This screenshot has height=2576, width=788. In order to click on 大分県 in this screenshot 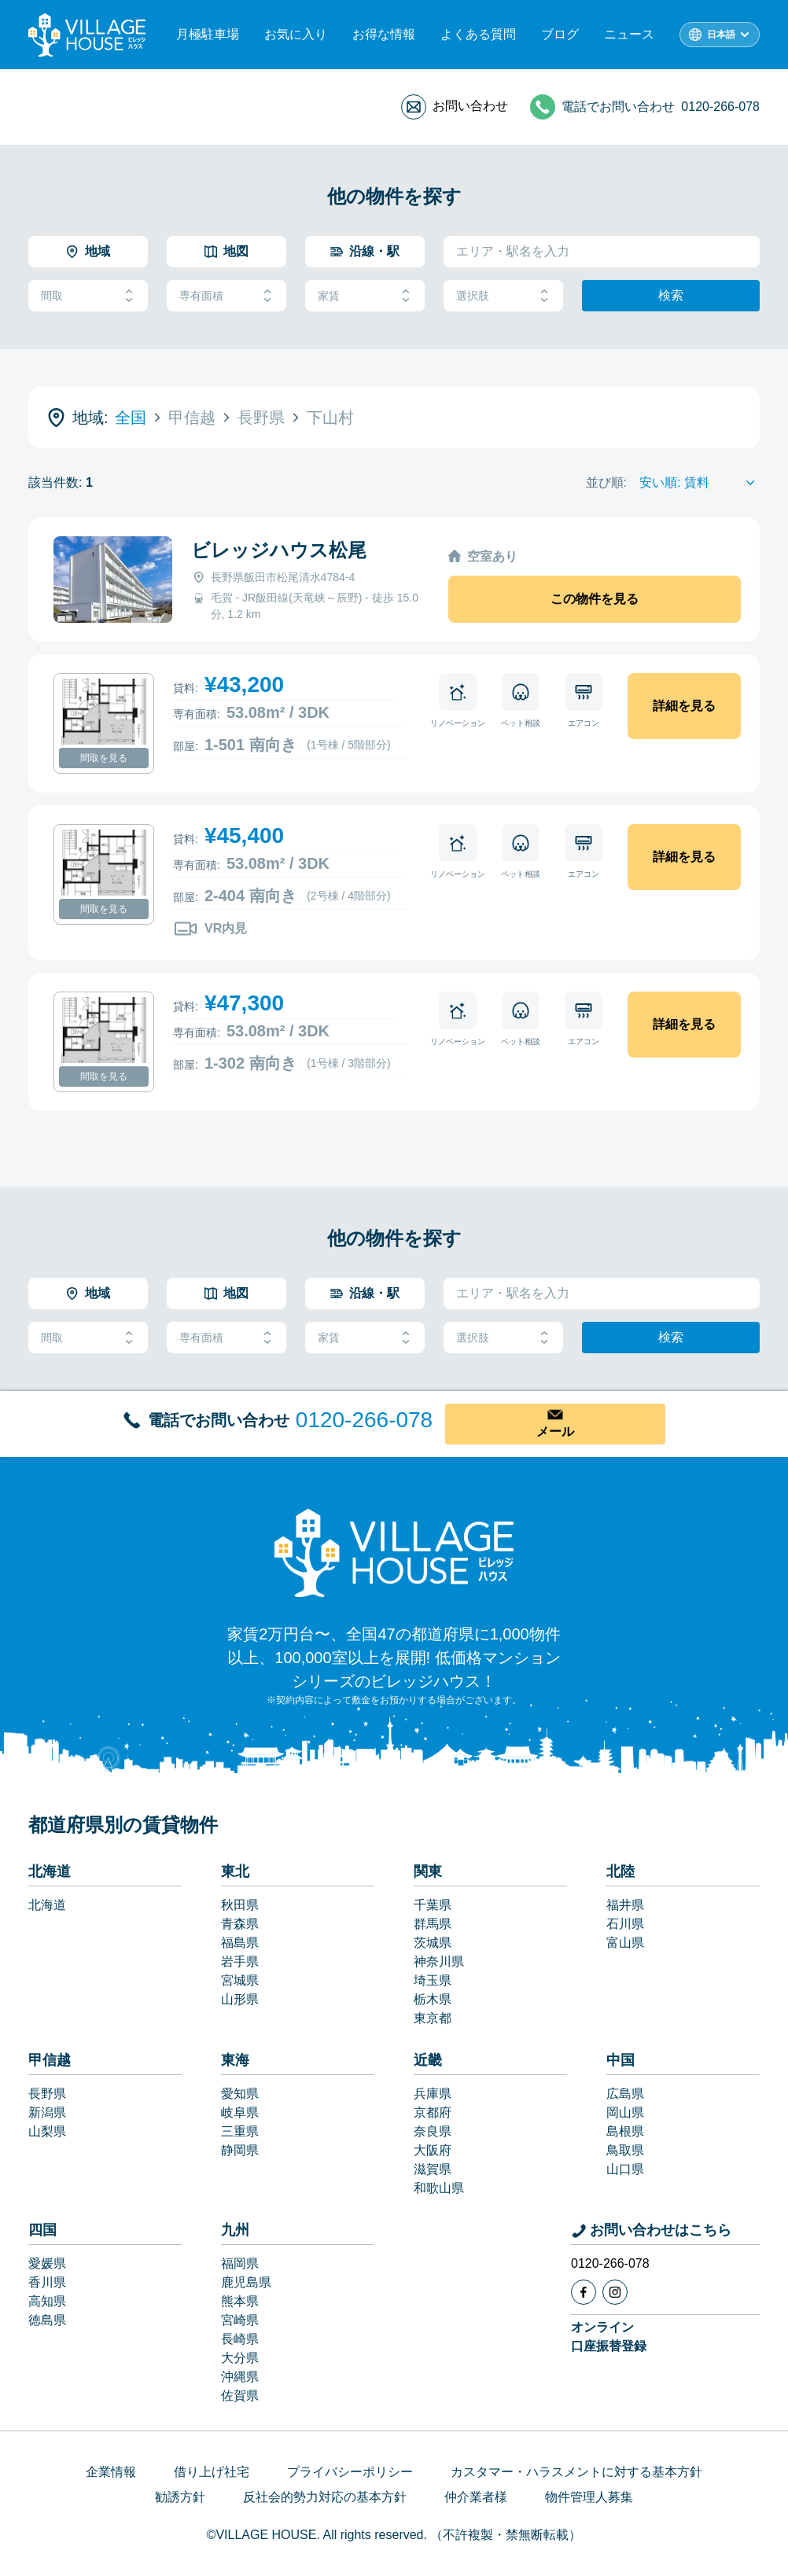, I will do `click(240, 2357)`.